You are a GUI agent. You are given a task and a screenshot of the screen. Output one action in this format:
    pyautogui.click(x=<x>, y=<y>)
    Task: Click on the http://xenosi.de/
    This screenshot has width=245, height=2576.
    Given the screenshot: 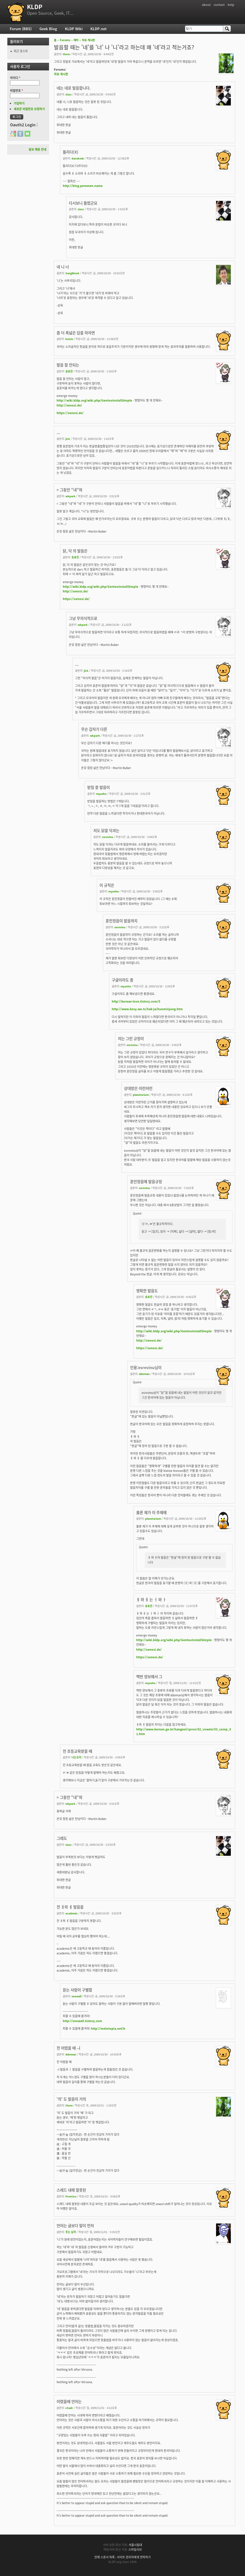 What is the action you would take?
    pyautogui.click(x=69, y=405)
    